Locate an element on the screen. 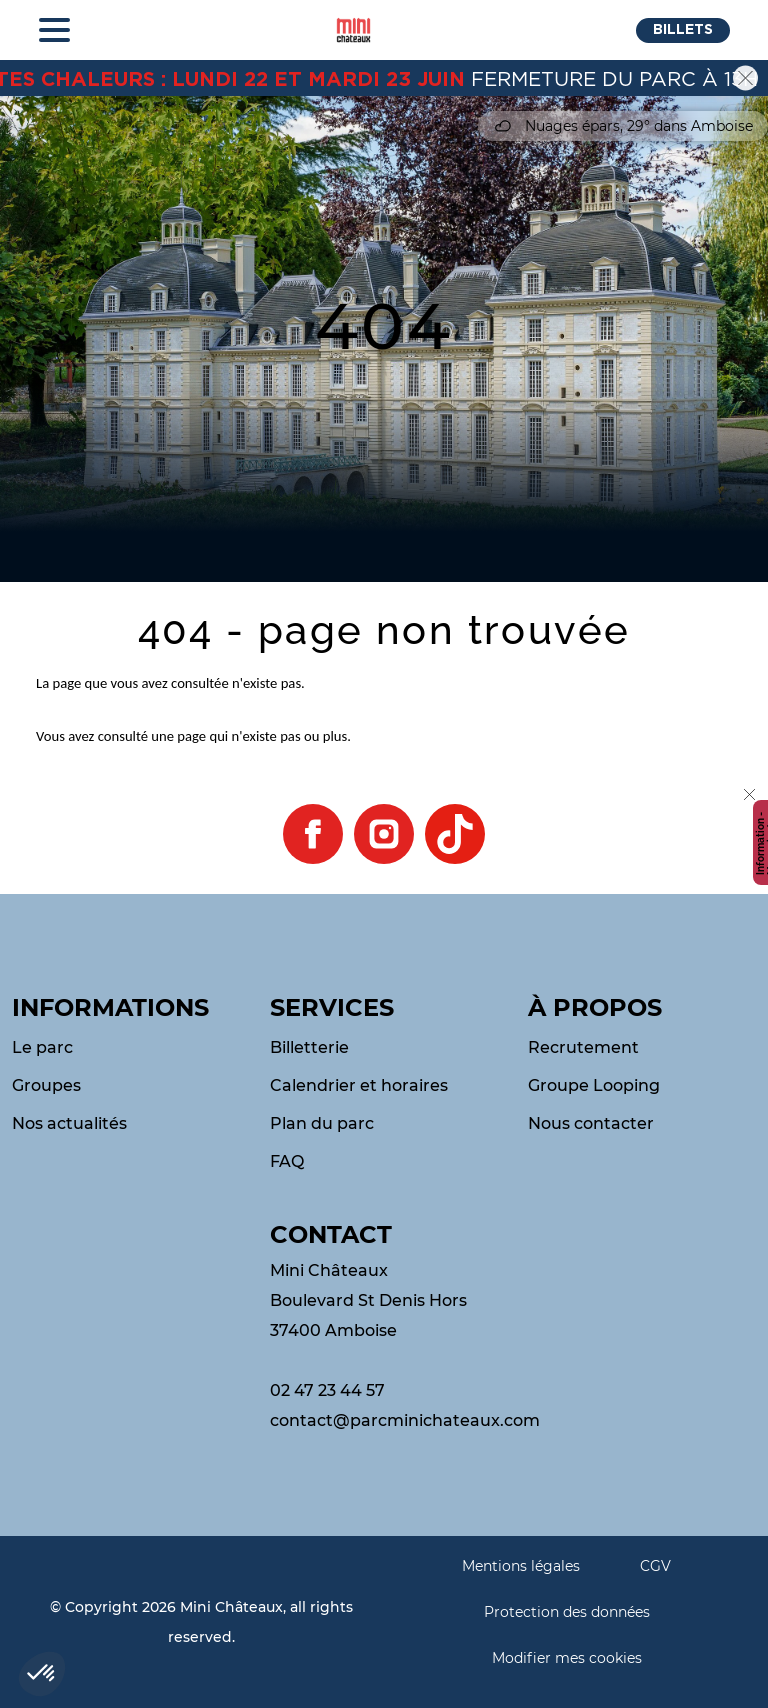  Recrutement is located at coordinates (583, 1047).